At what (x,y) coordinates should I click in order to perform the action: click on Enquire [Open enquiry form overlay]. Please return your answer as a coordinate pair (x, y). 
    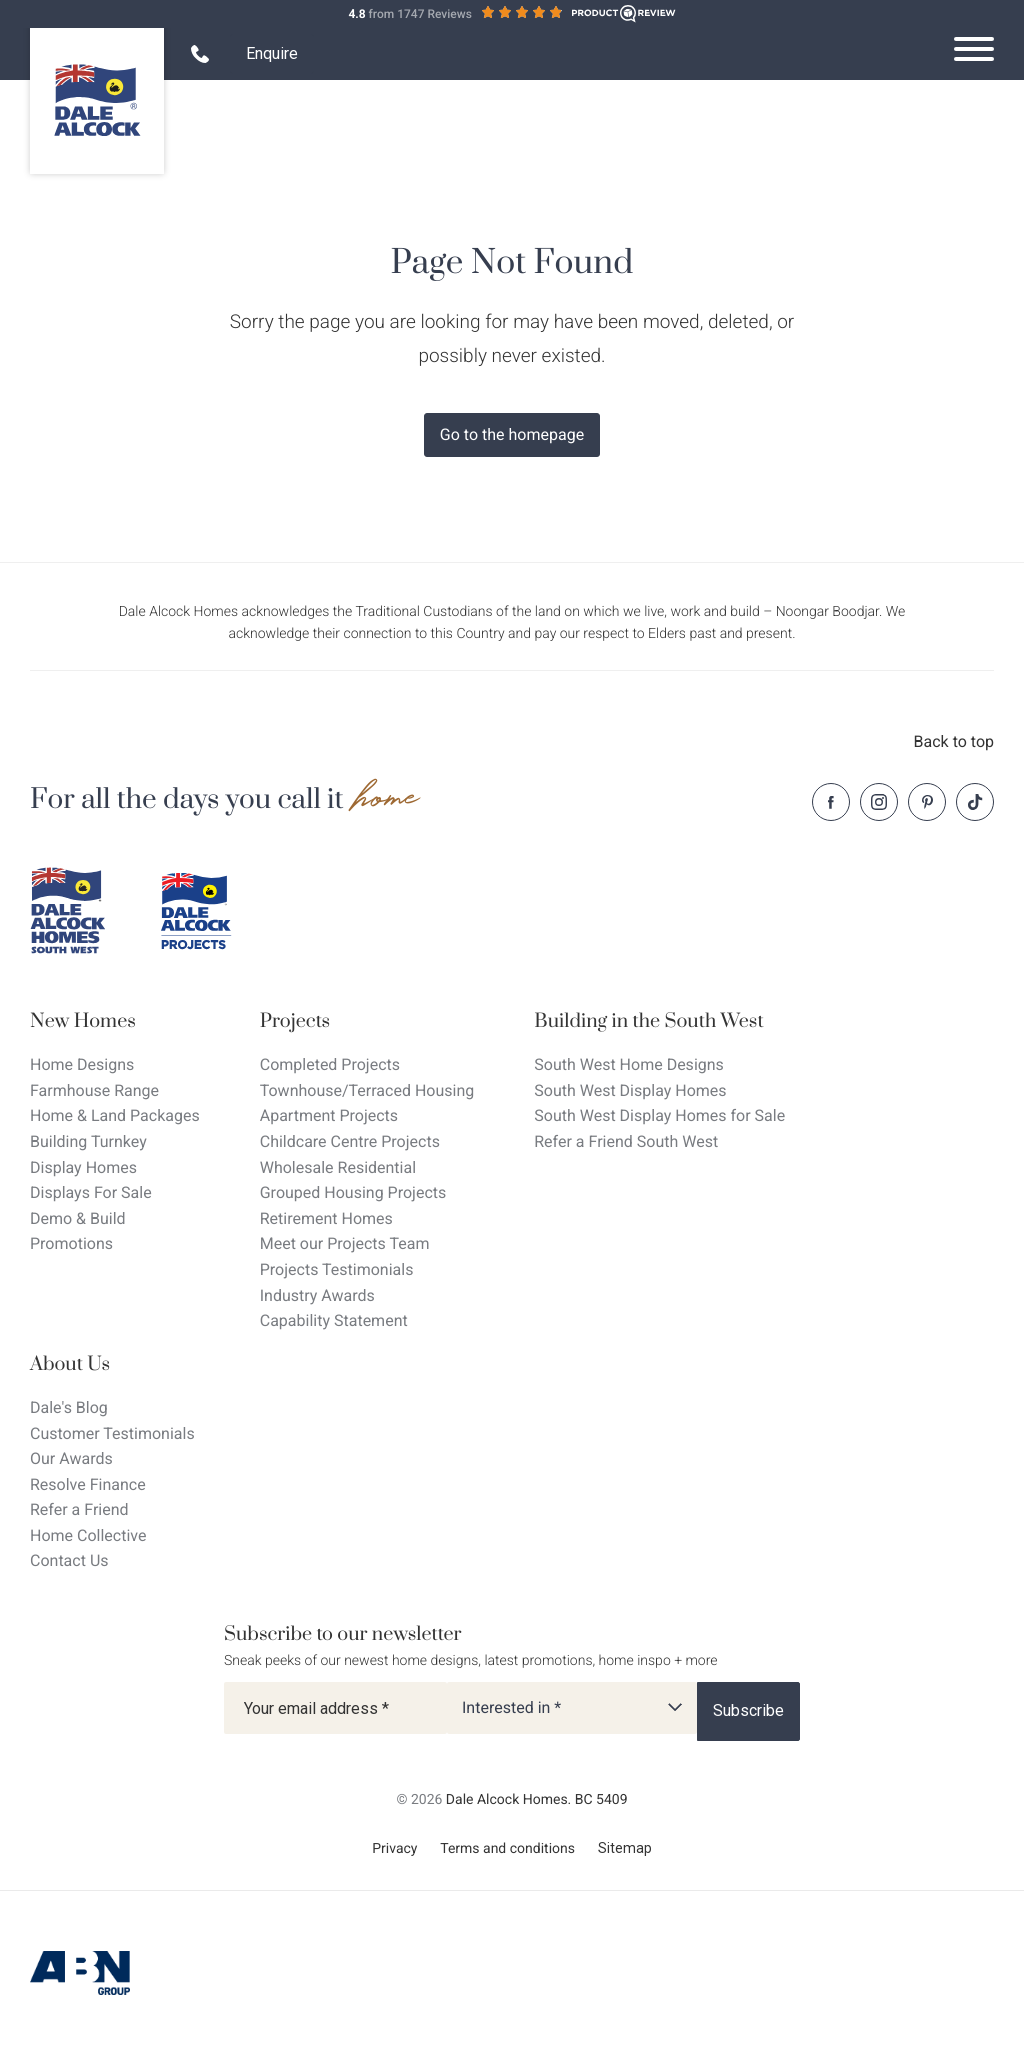
    Looking at the image, I should click on (272, 53).